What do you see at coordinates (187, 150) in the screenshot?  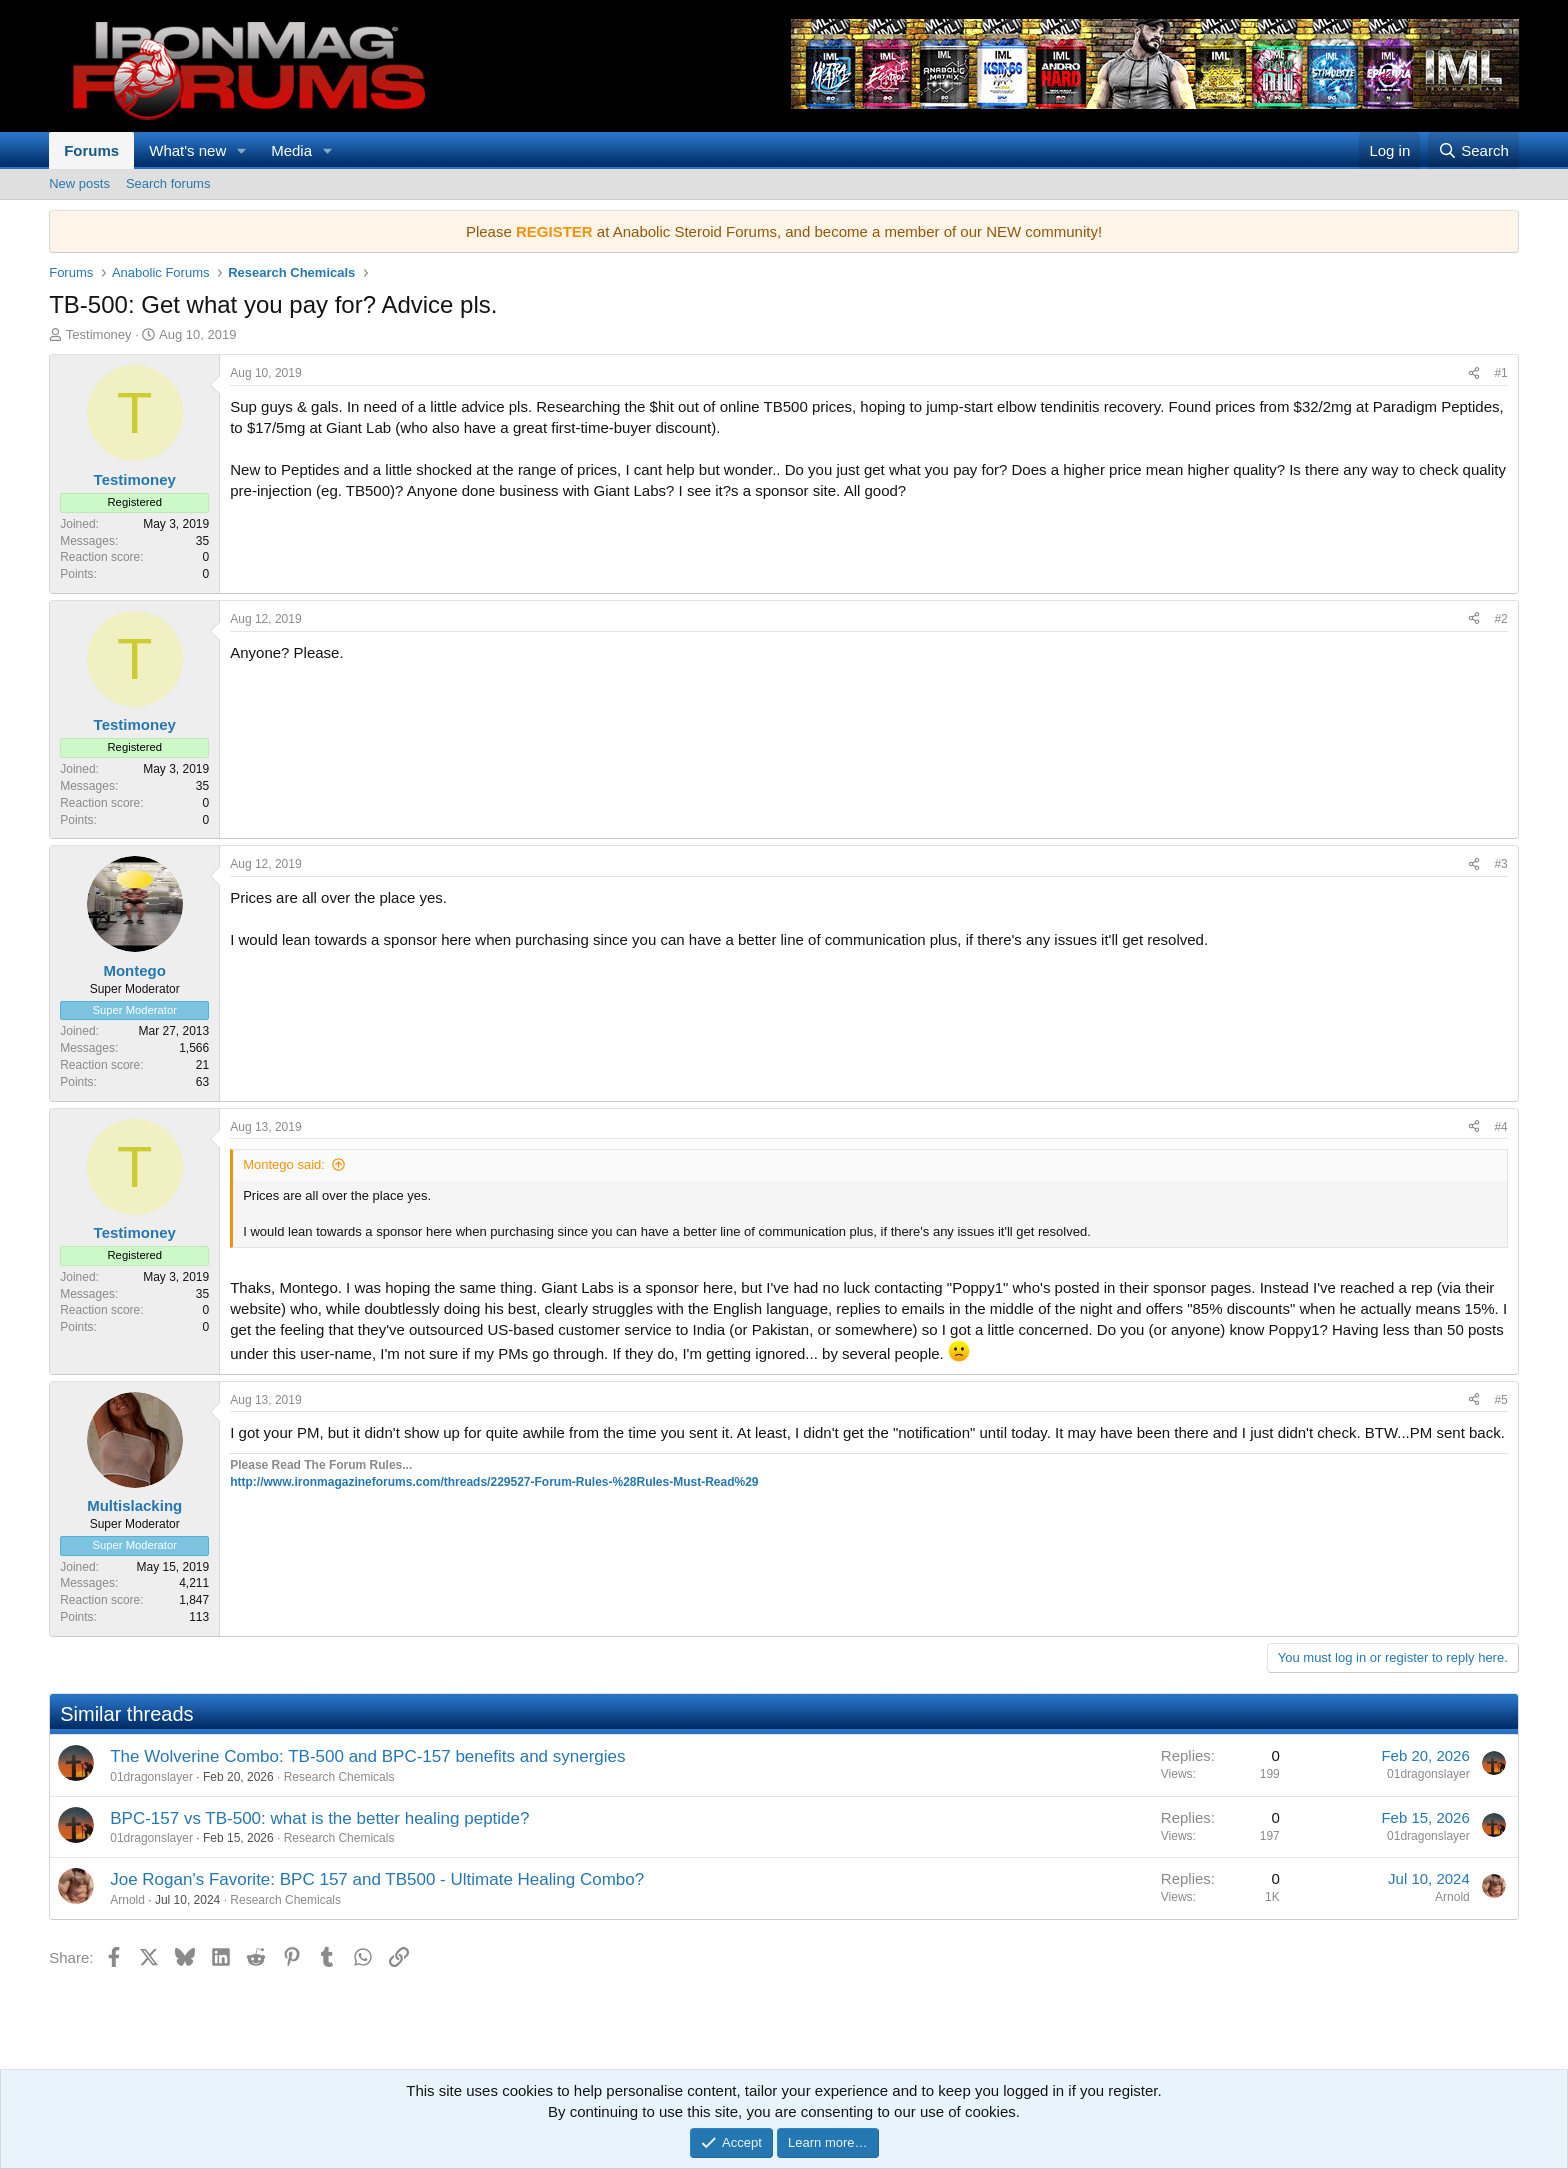 I see `What's new` at bounding box center [187, 150].